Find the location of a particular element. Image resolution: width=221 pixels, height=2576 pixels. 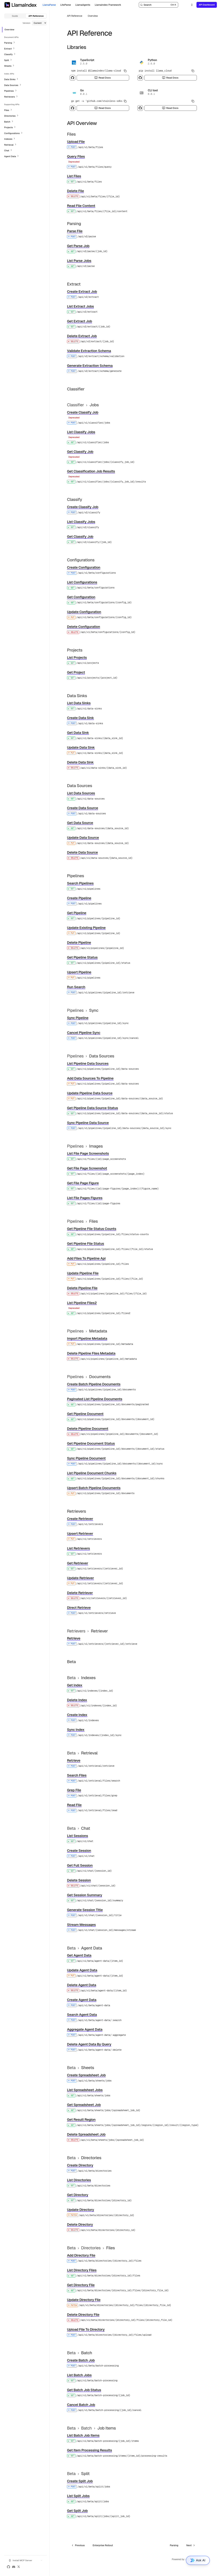

Upload File is located at coordinates (76, 141).